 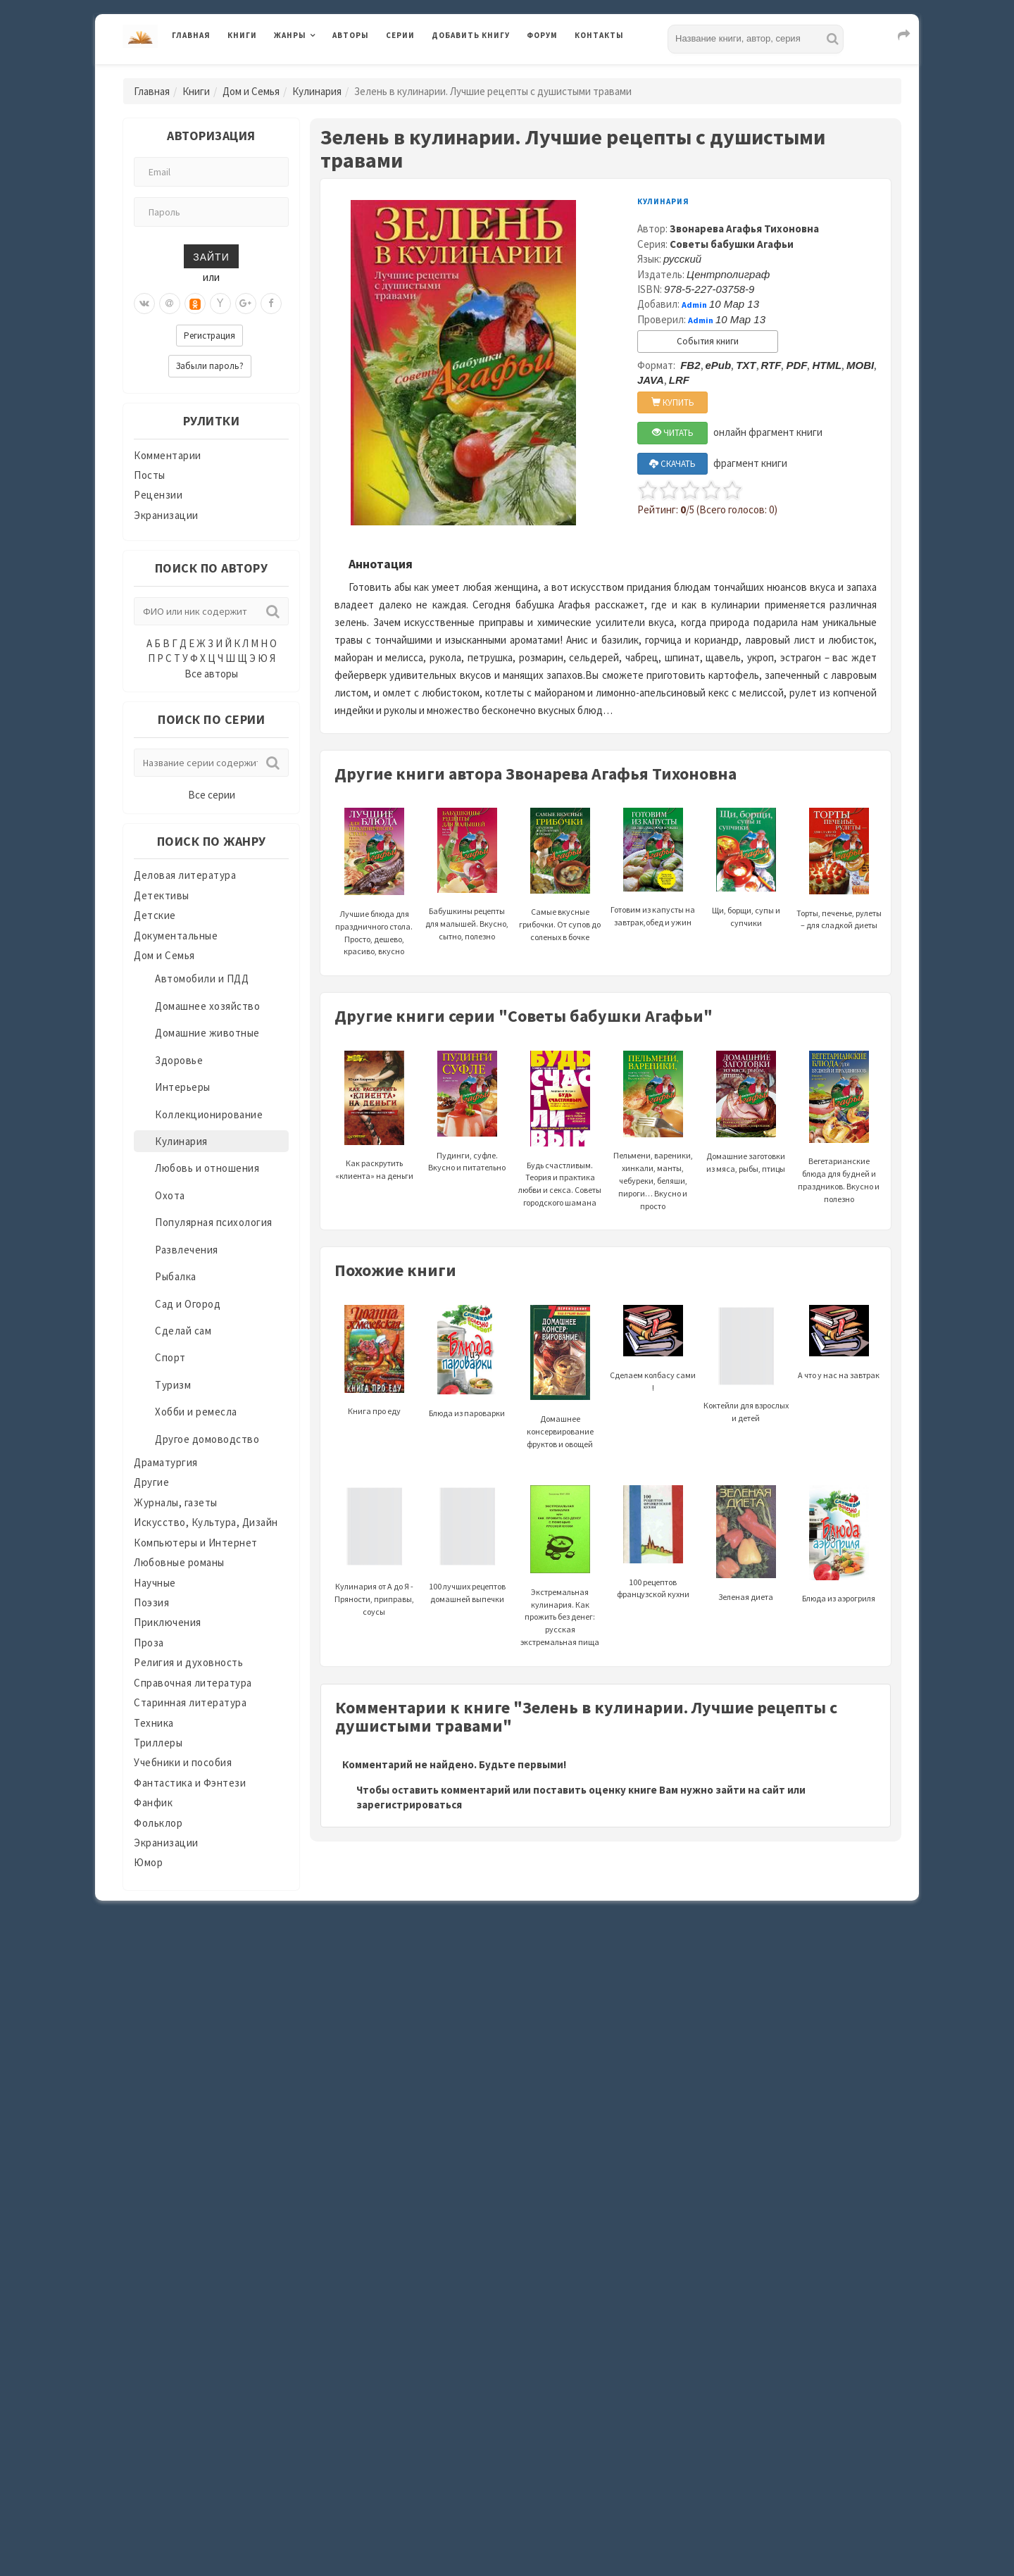 I want to click on Забыли пароль?, so click(x=210, y=366).